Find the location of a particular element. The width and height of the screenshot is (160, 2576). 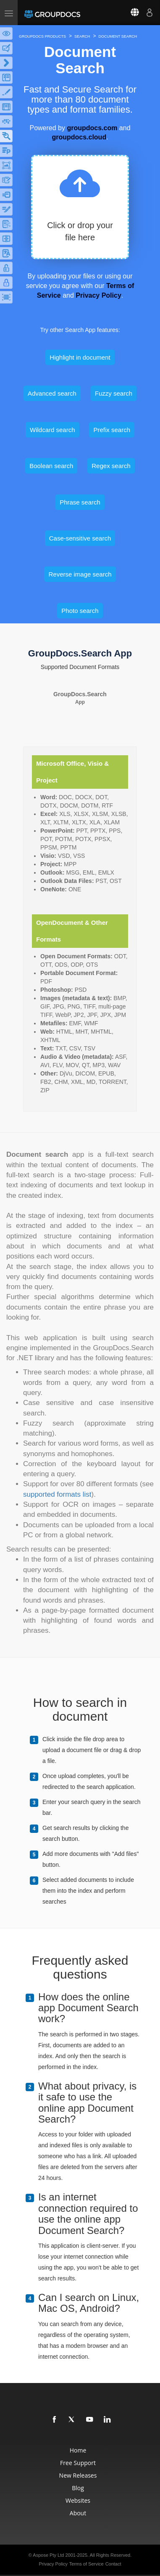

Reverse image search is located at coordinates (79, 574).